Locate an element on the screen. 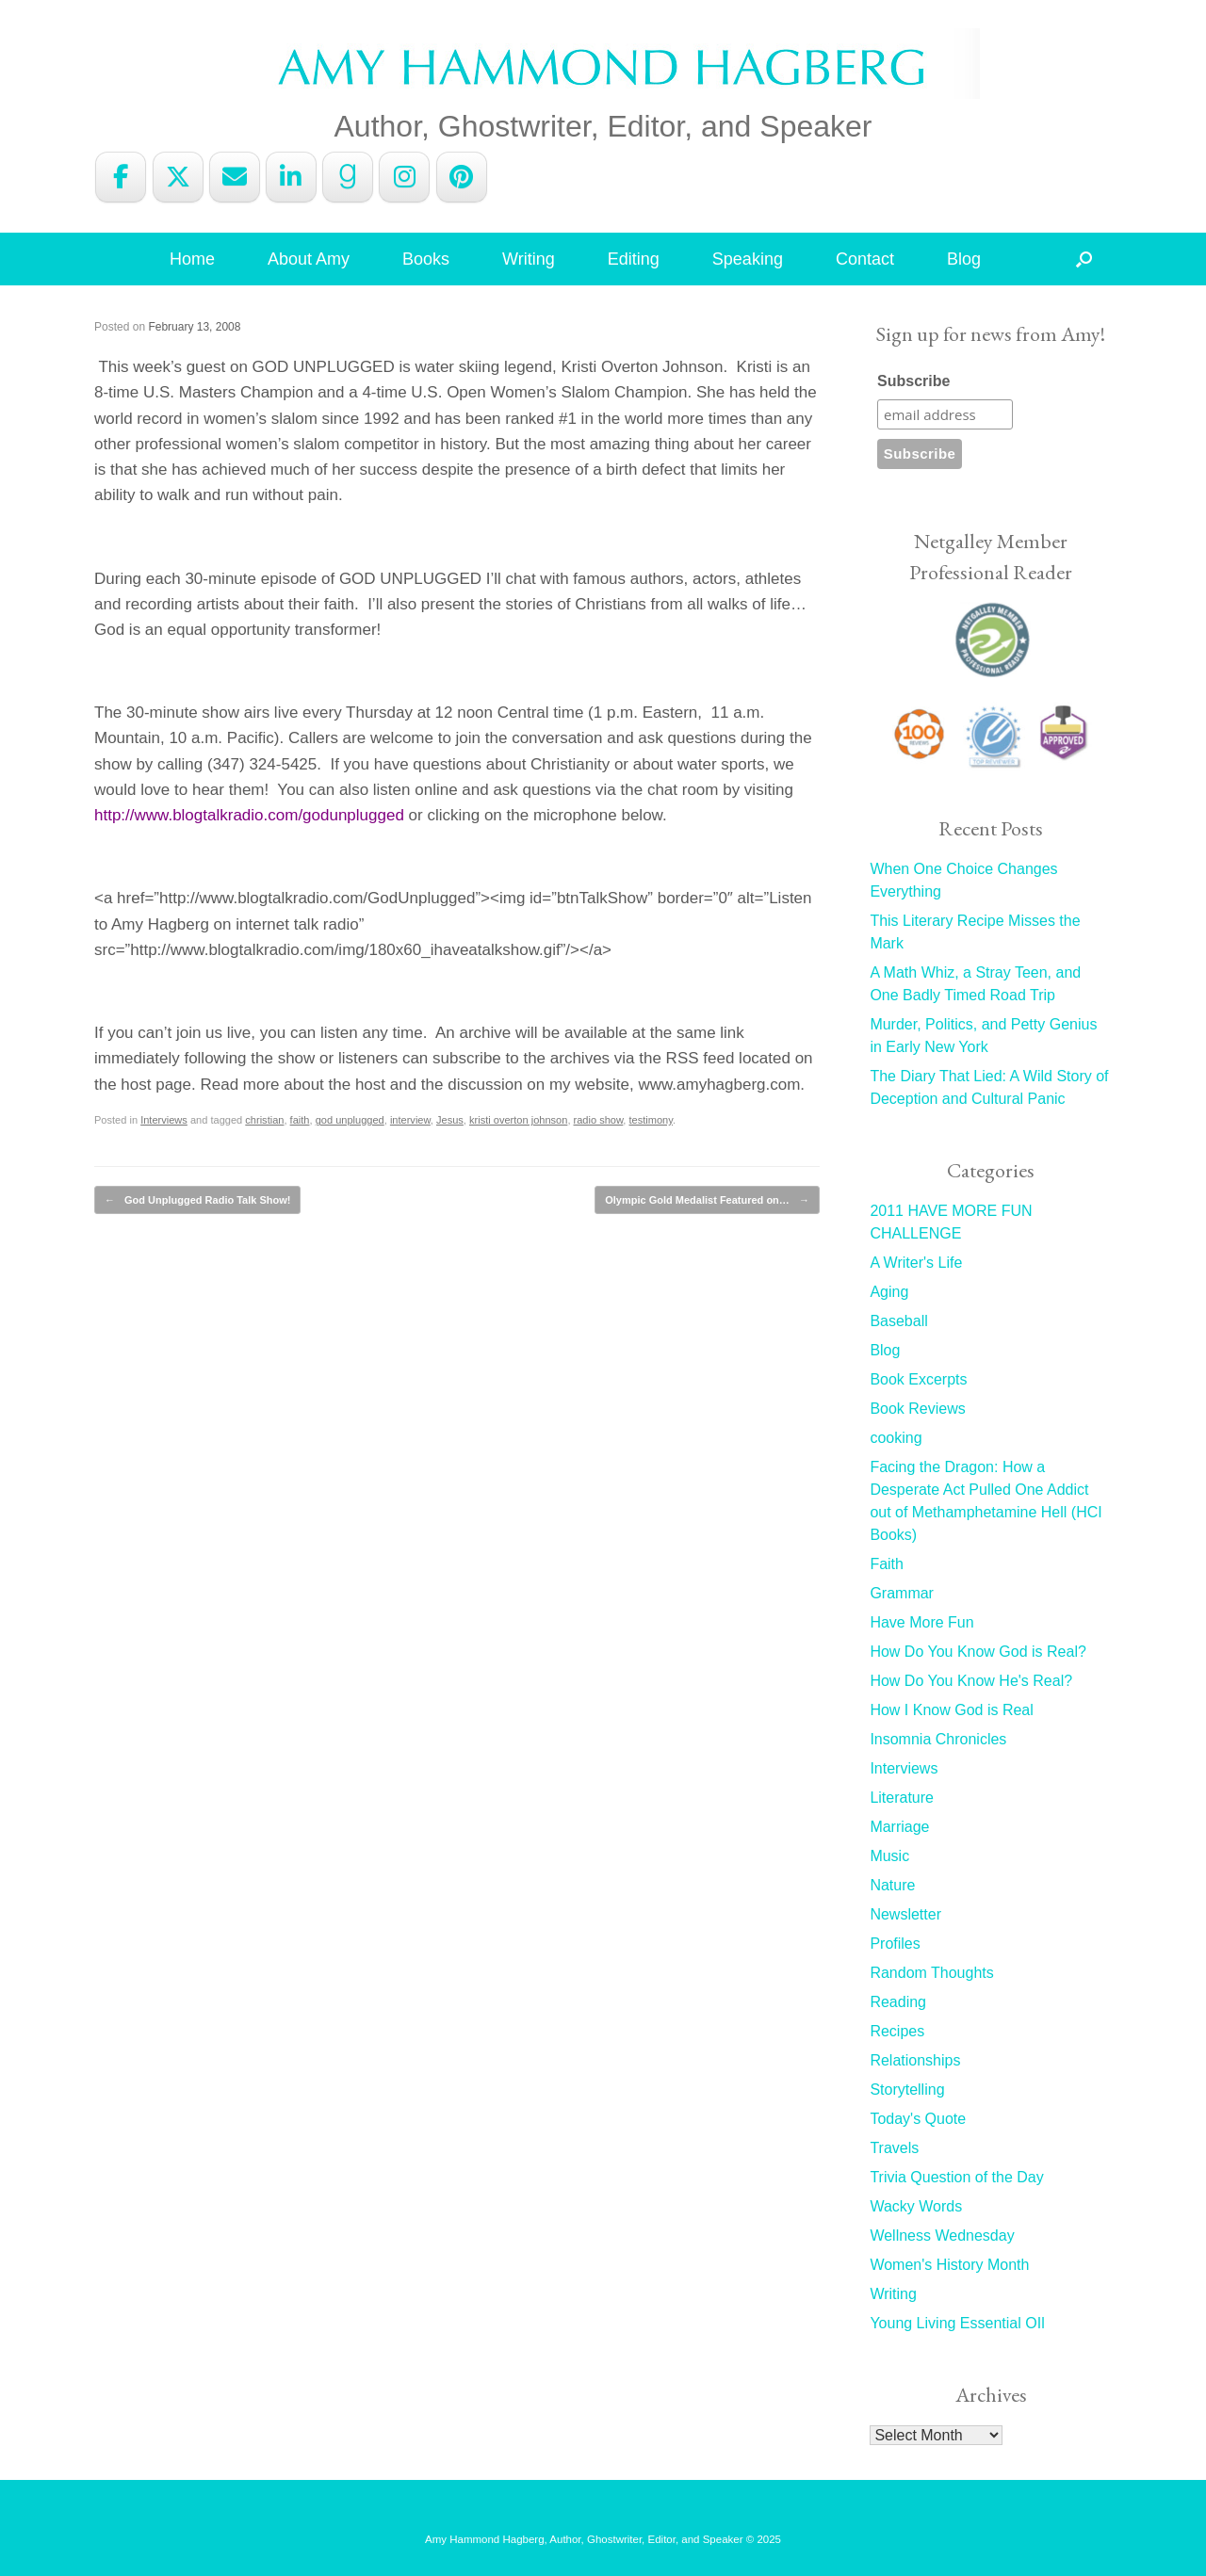 Image resolution: width=1206 pixels, height=2576 pixels. faith is located at coordinates (300, 1120).